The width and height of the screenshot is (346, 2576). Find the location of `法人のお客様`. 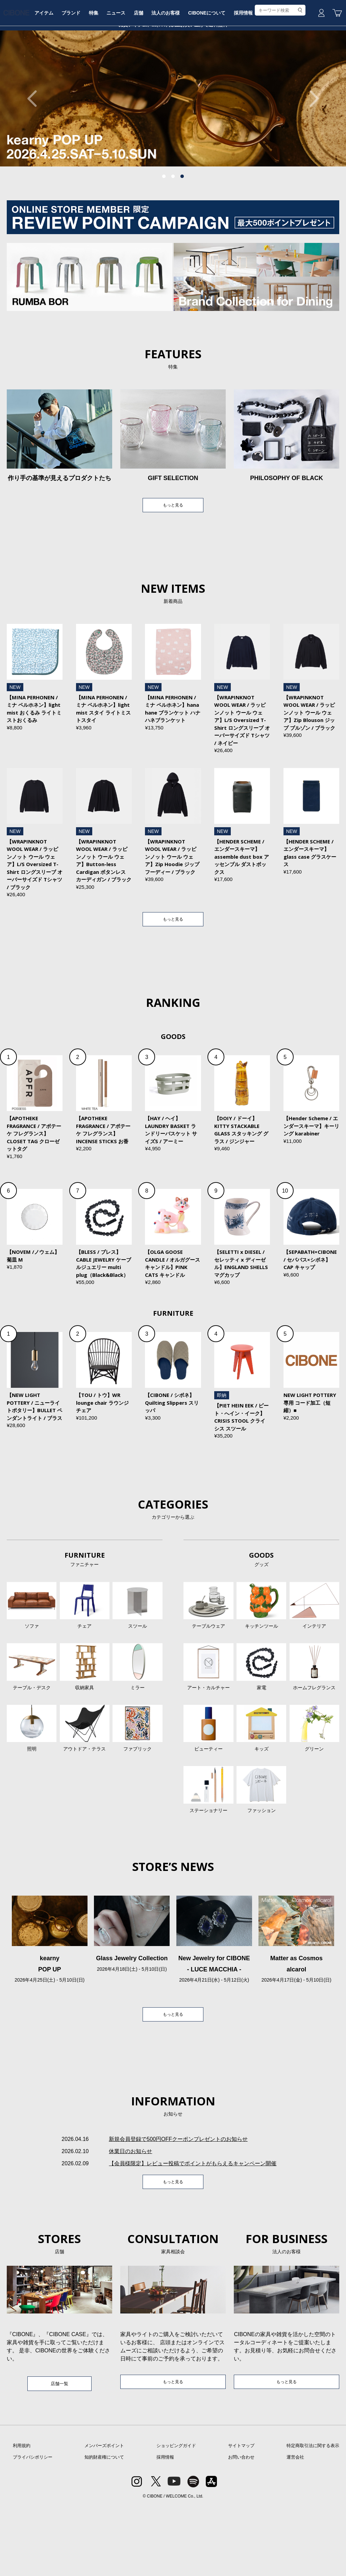

法人のお客様 is located at coordinates (197, 72).